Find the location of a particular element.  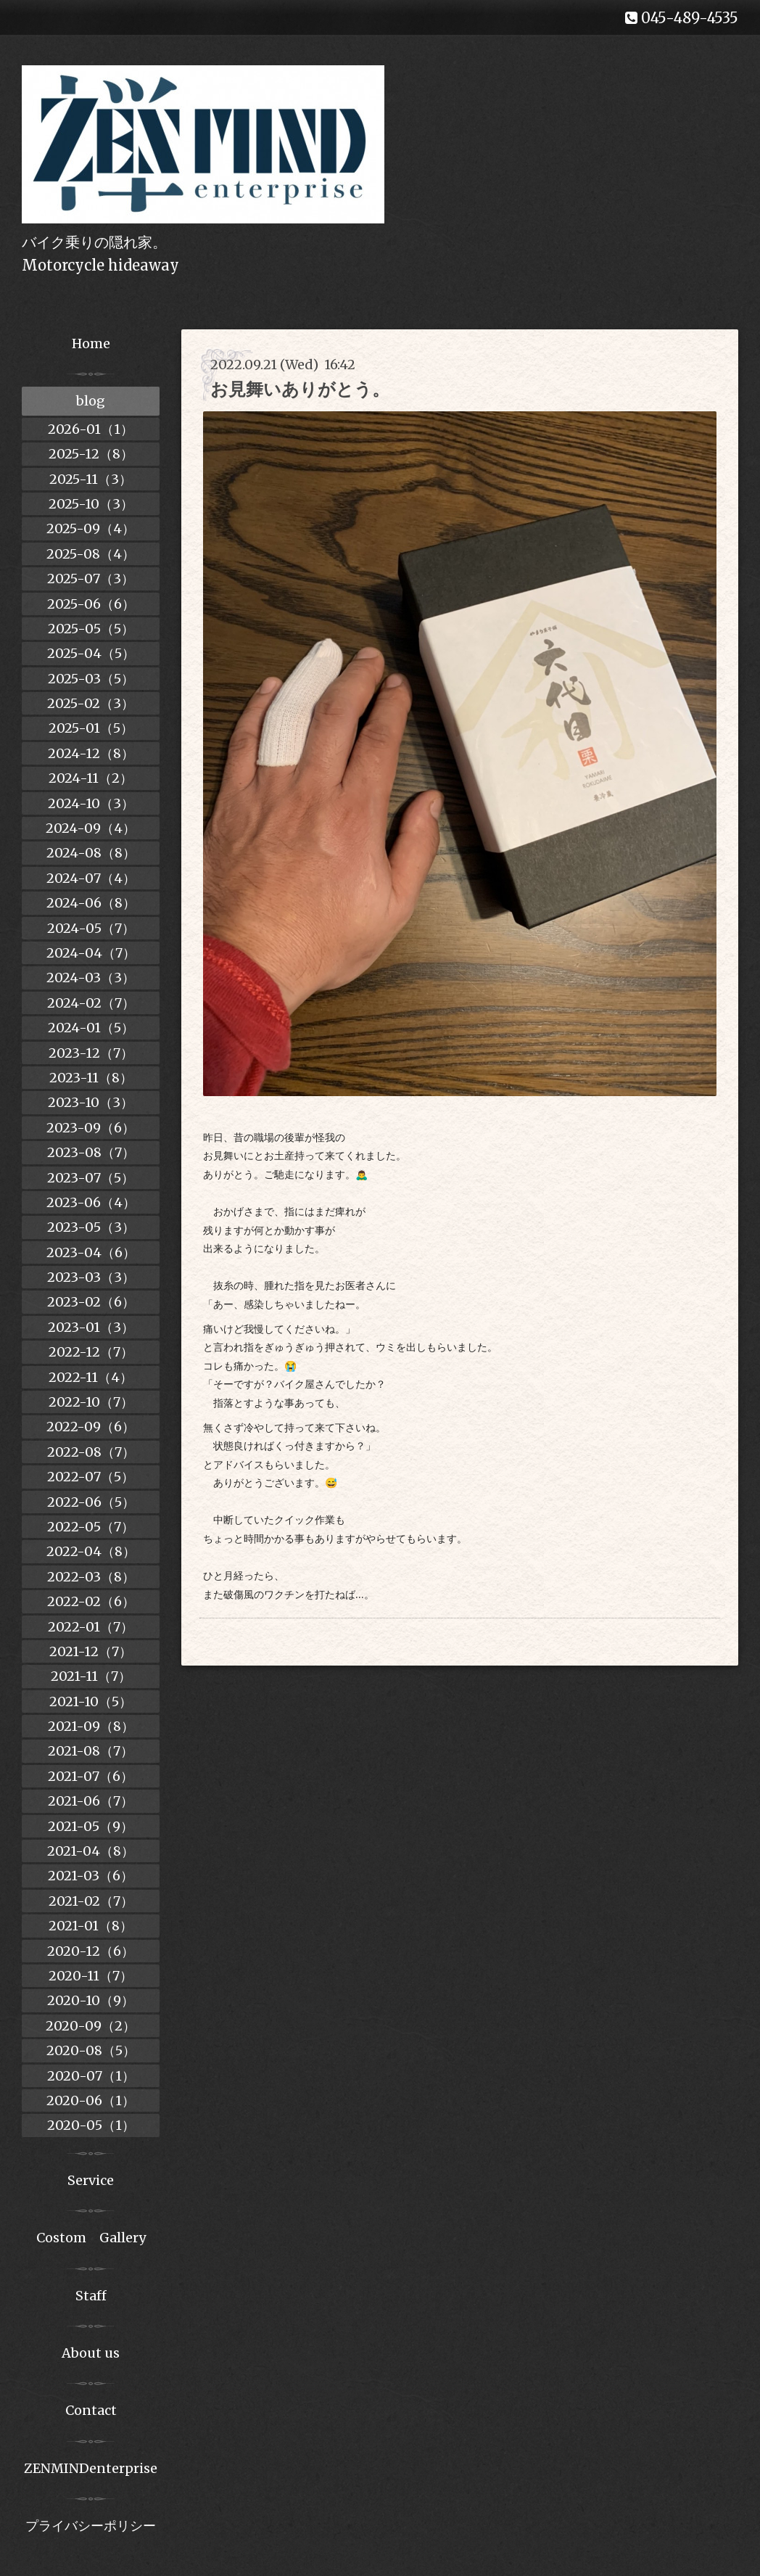

2024-06（8） is located at coordinates (91, 902).